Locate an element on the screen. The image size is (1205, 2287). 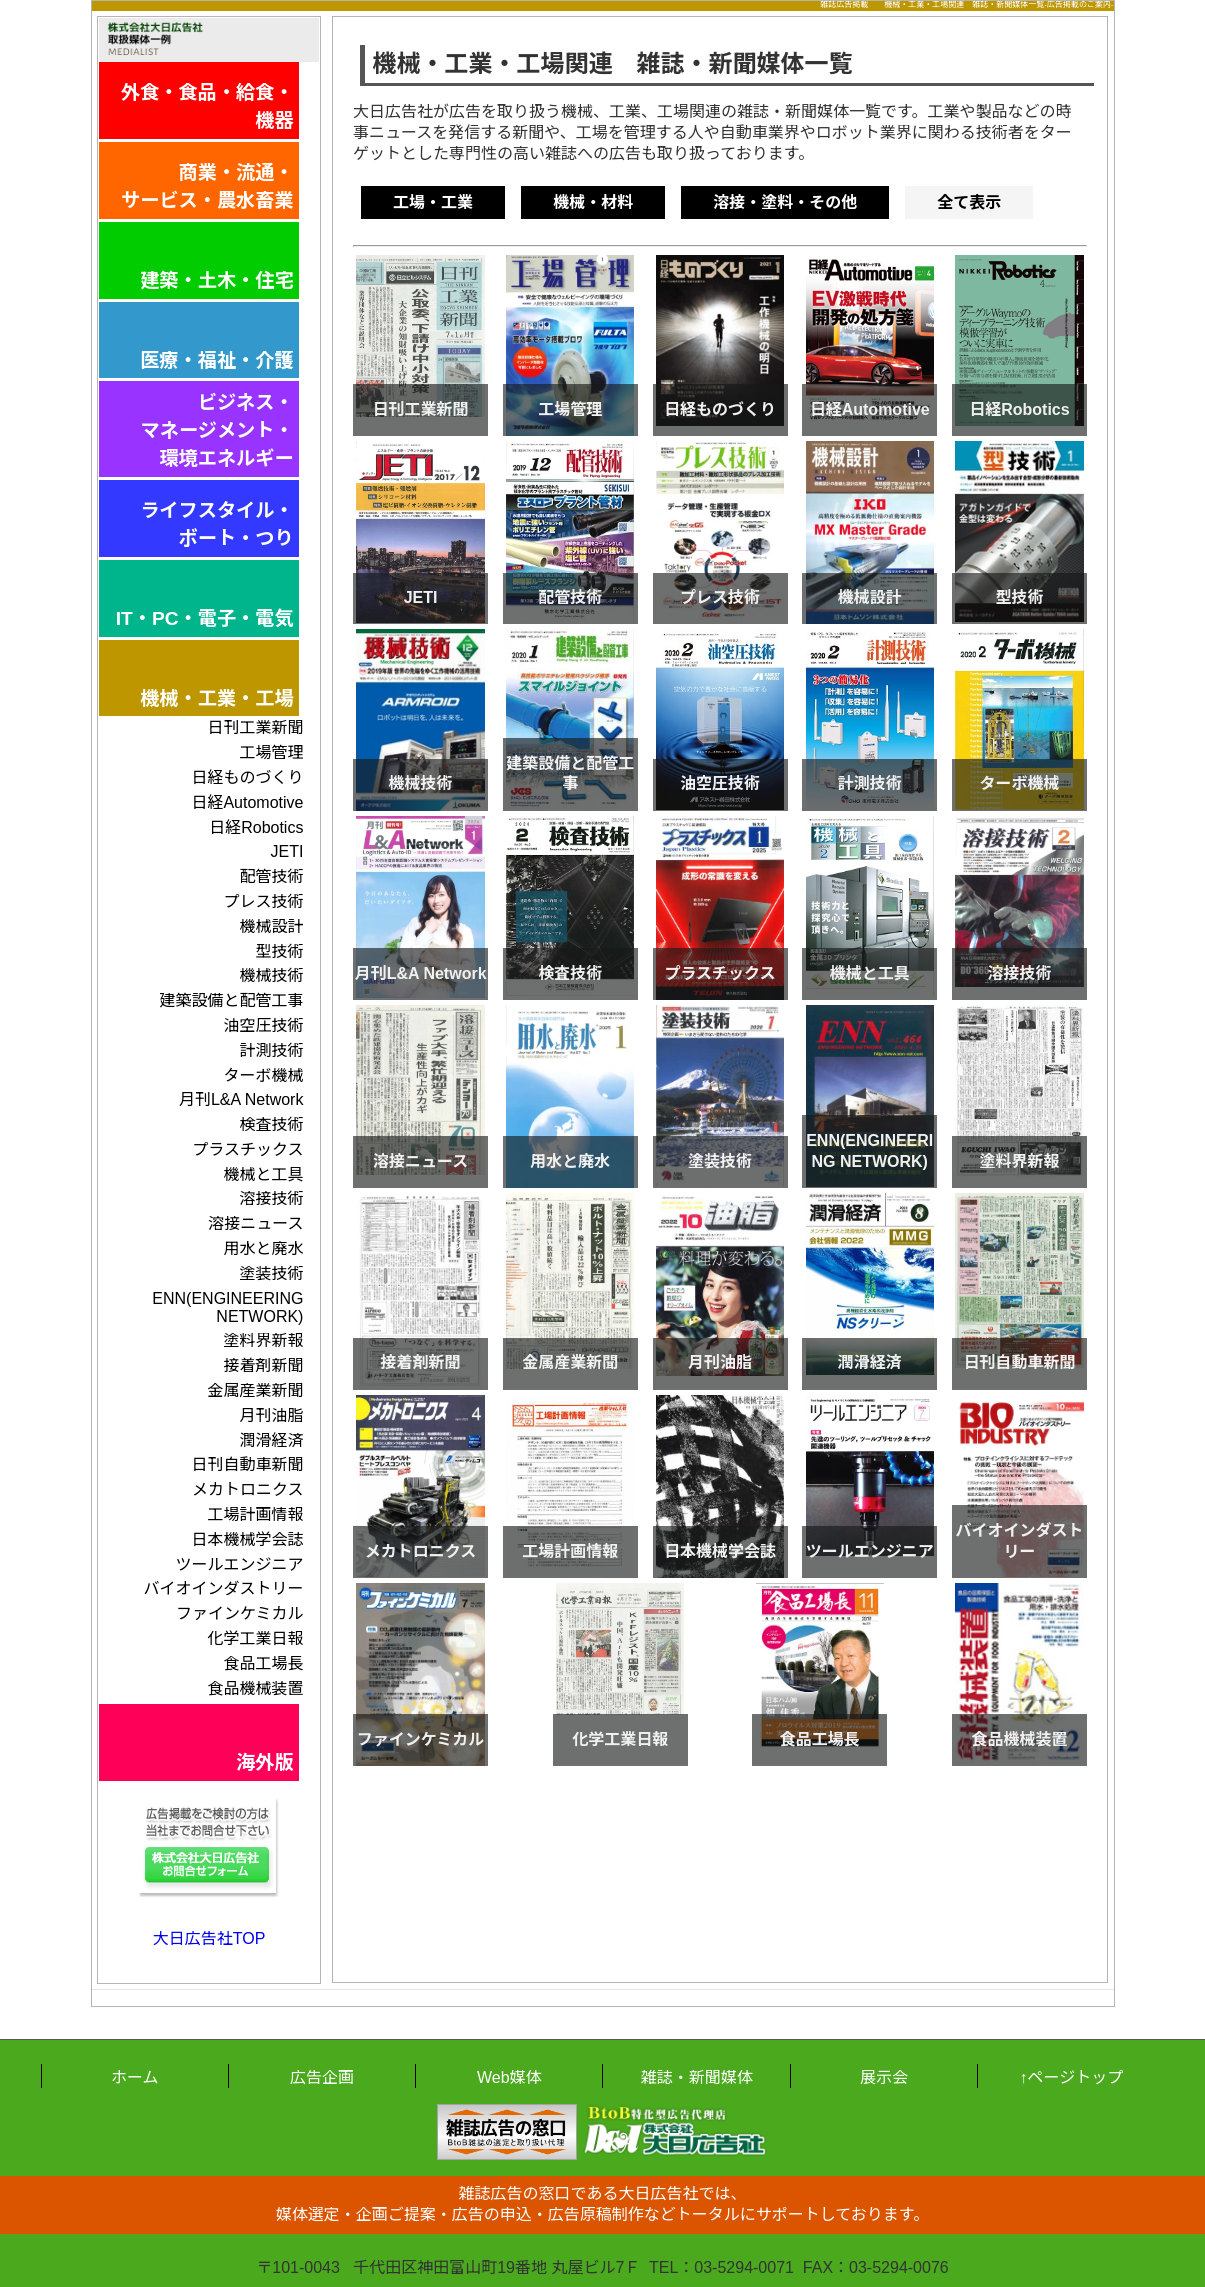
日本機械学会誌 is located at coordinates (247, 1539).